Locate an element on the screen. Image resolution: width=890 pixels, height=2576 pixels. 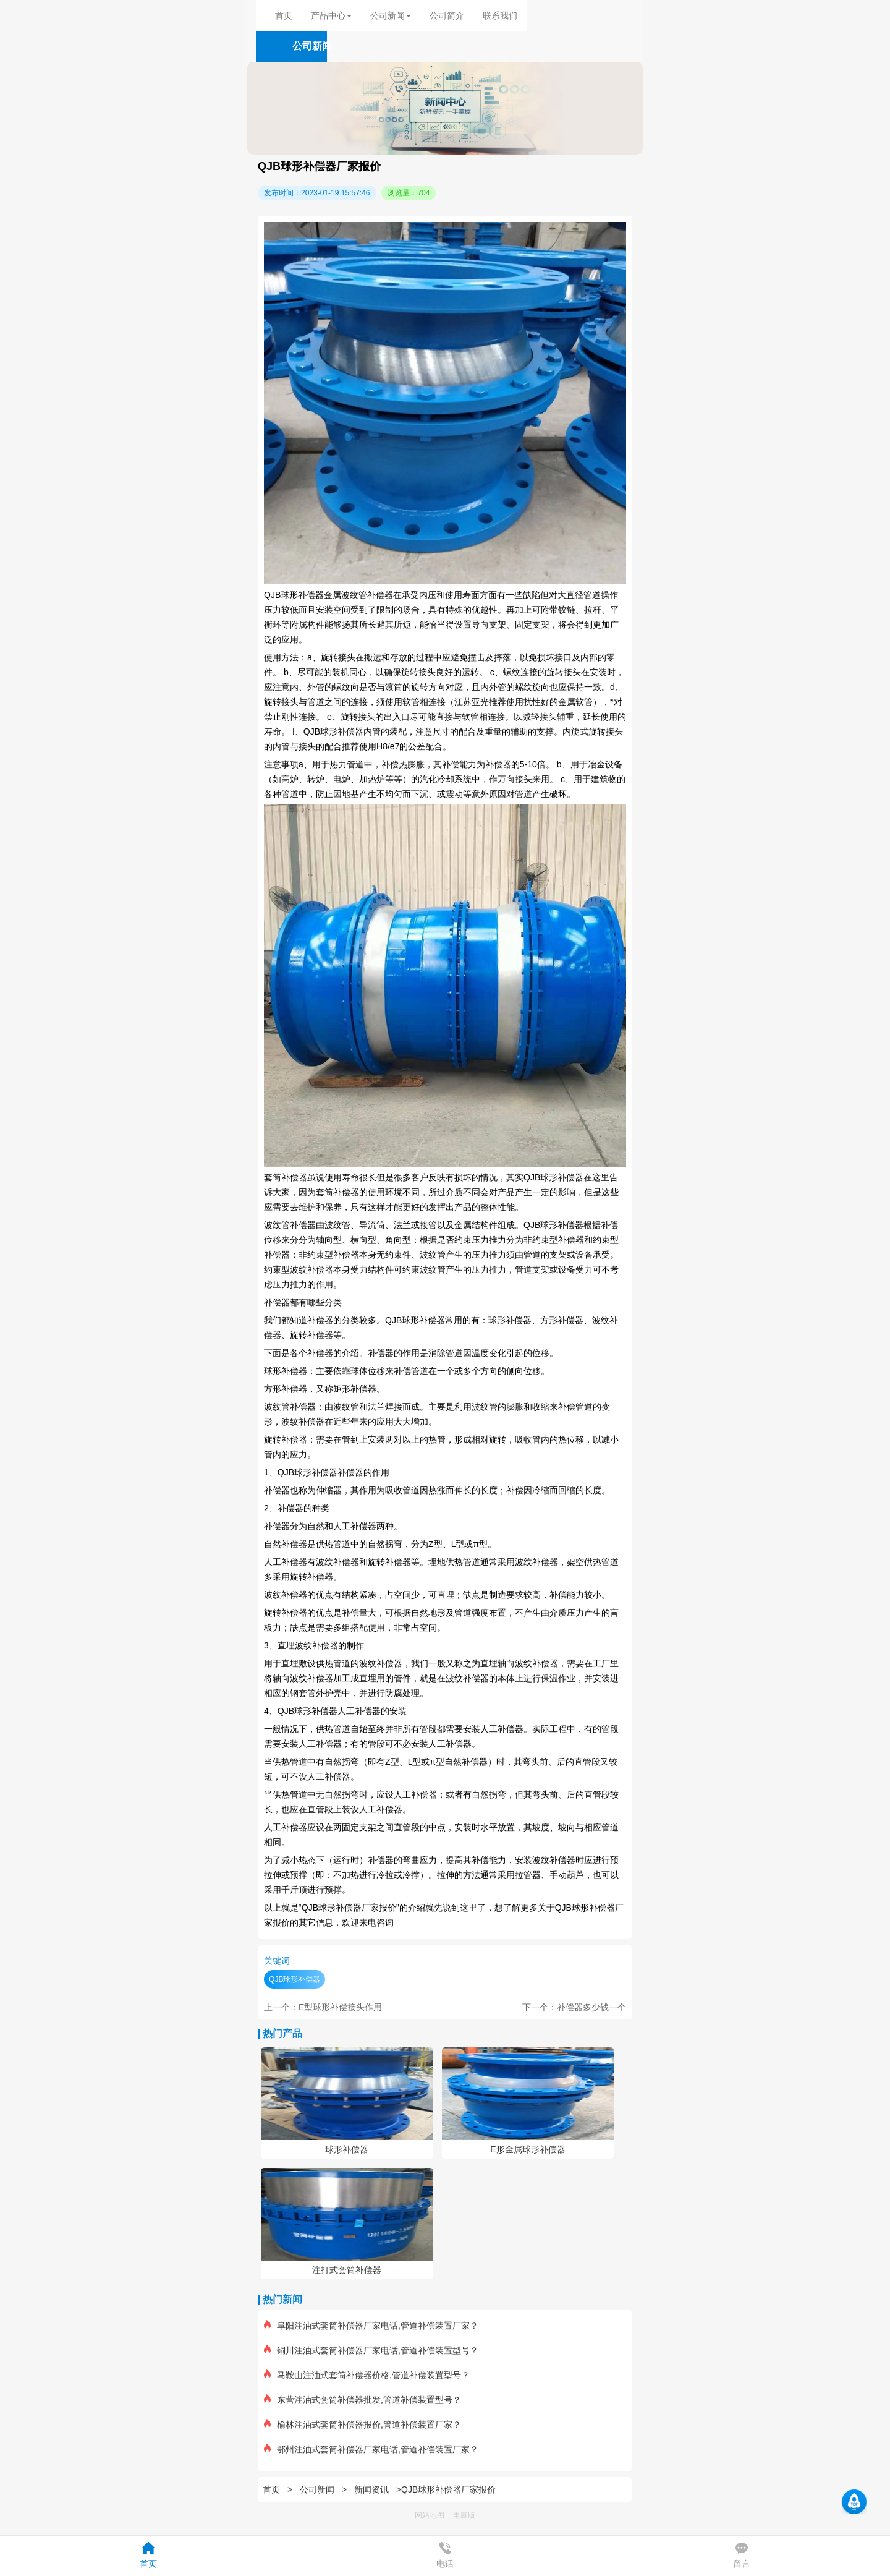
网站地图 is located at coordinates (429, 2515).